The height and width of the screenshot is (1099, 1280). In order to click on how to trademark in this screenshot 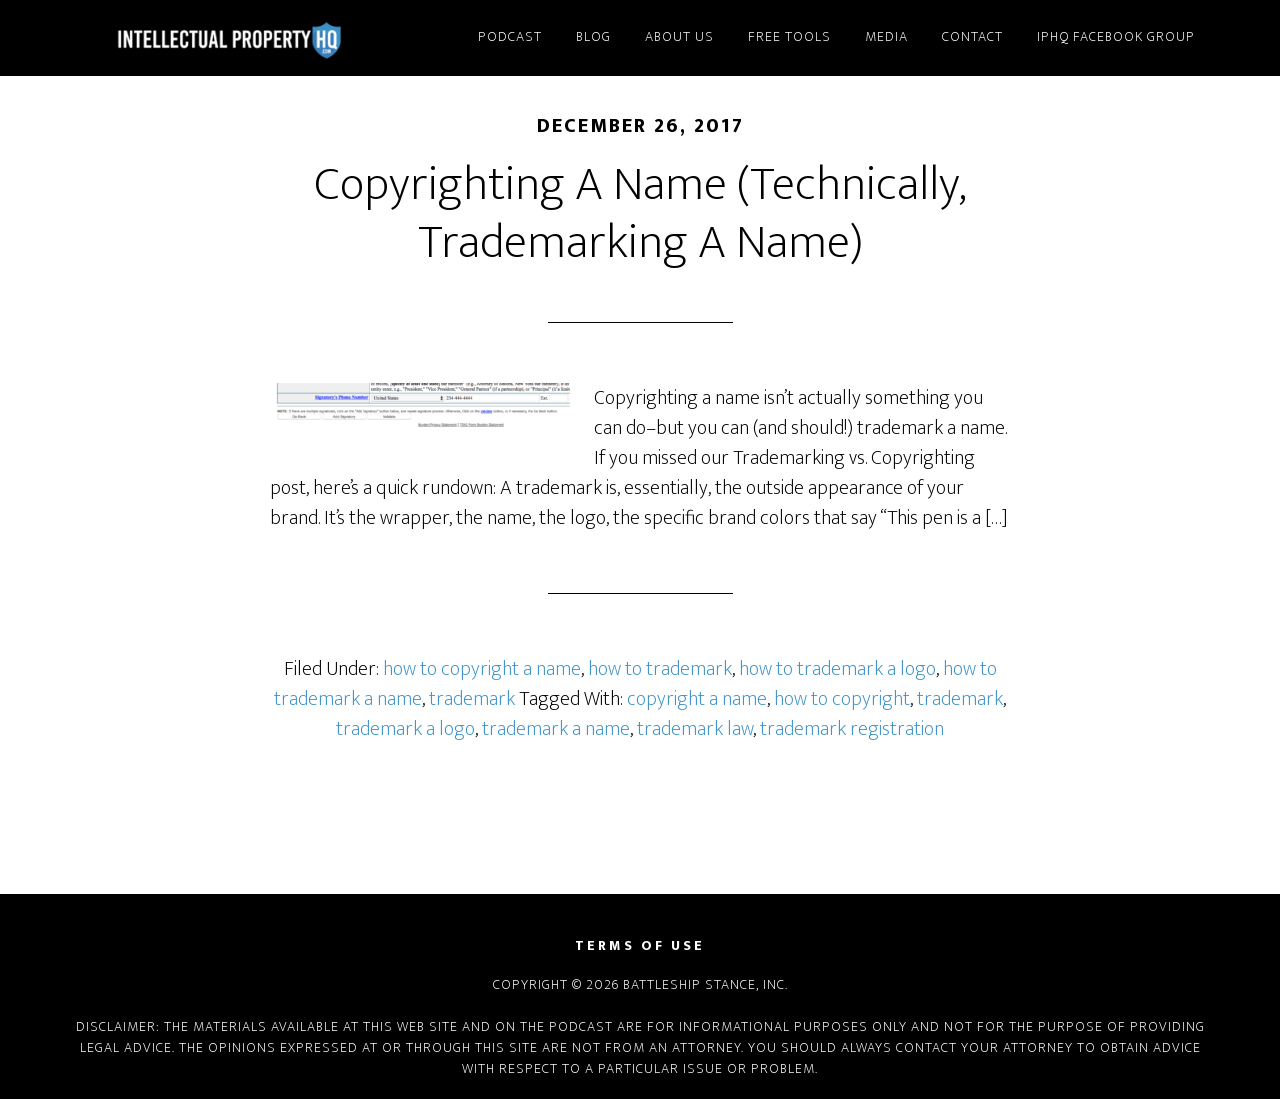, I will do `click(660, 669)`.